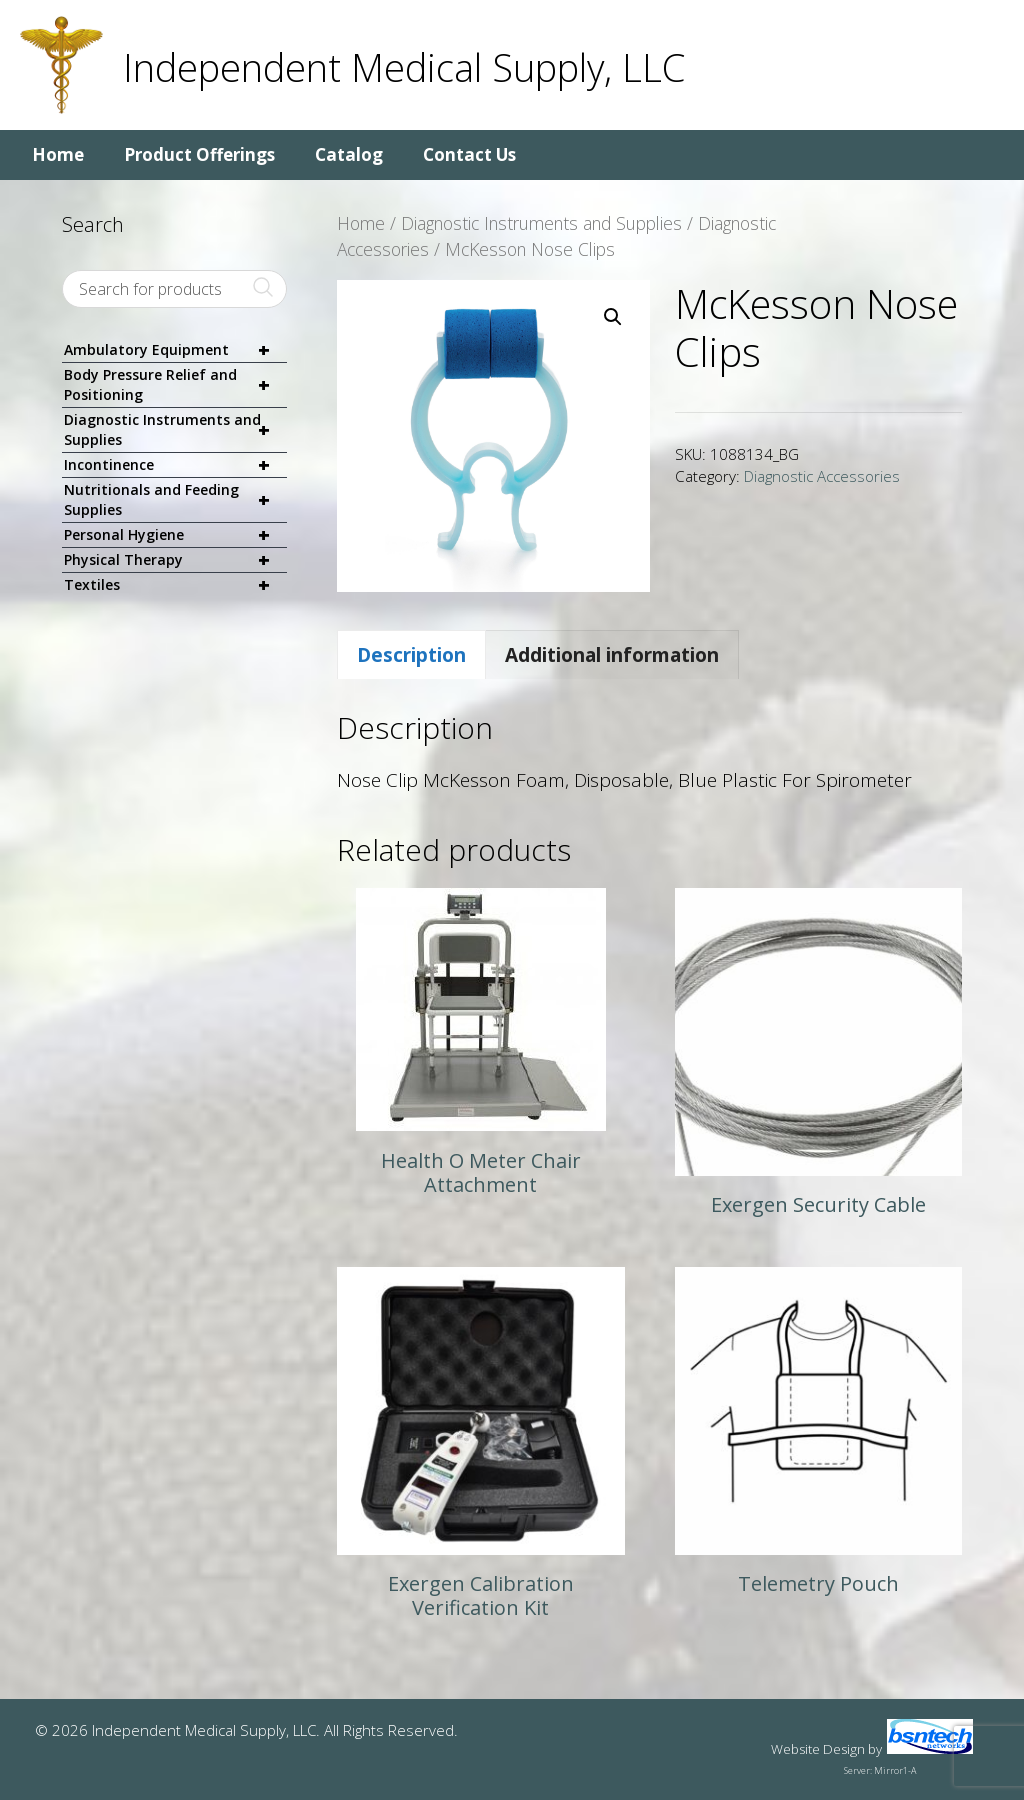 Image resolution: width=1024 pixels, height=1800 pixels. What do you see at coordinates (404, 67) in the screenshot?
I see `Independent Medical Supply, LLC` at bounding box center [404, 67].